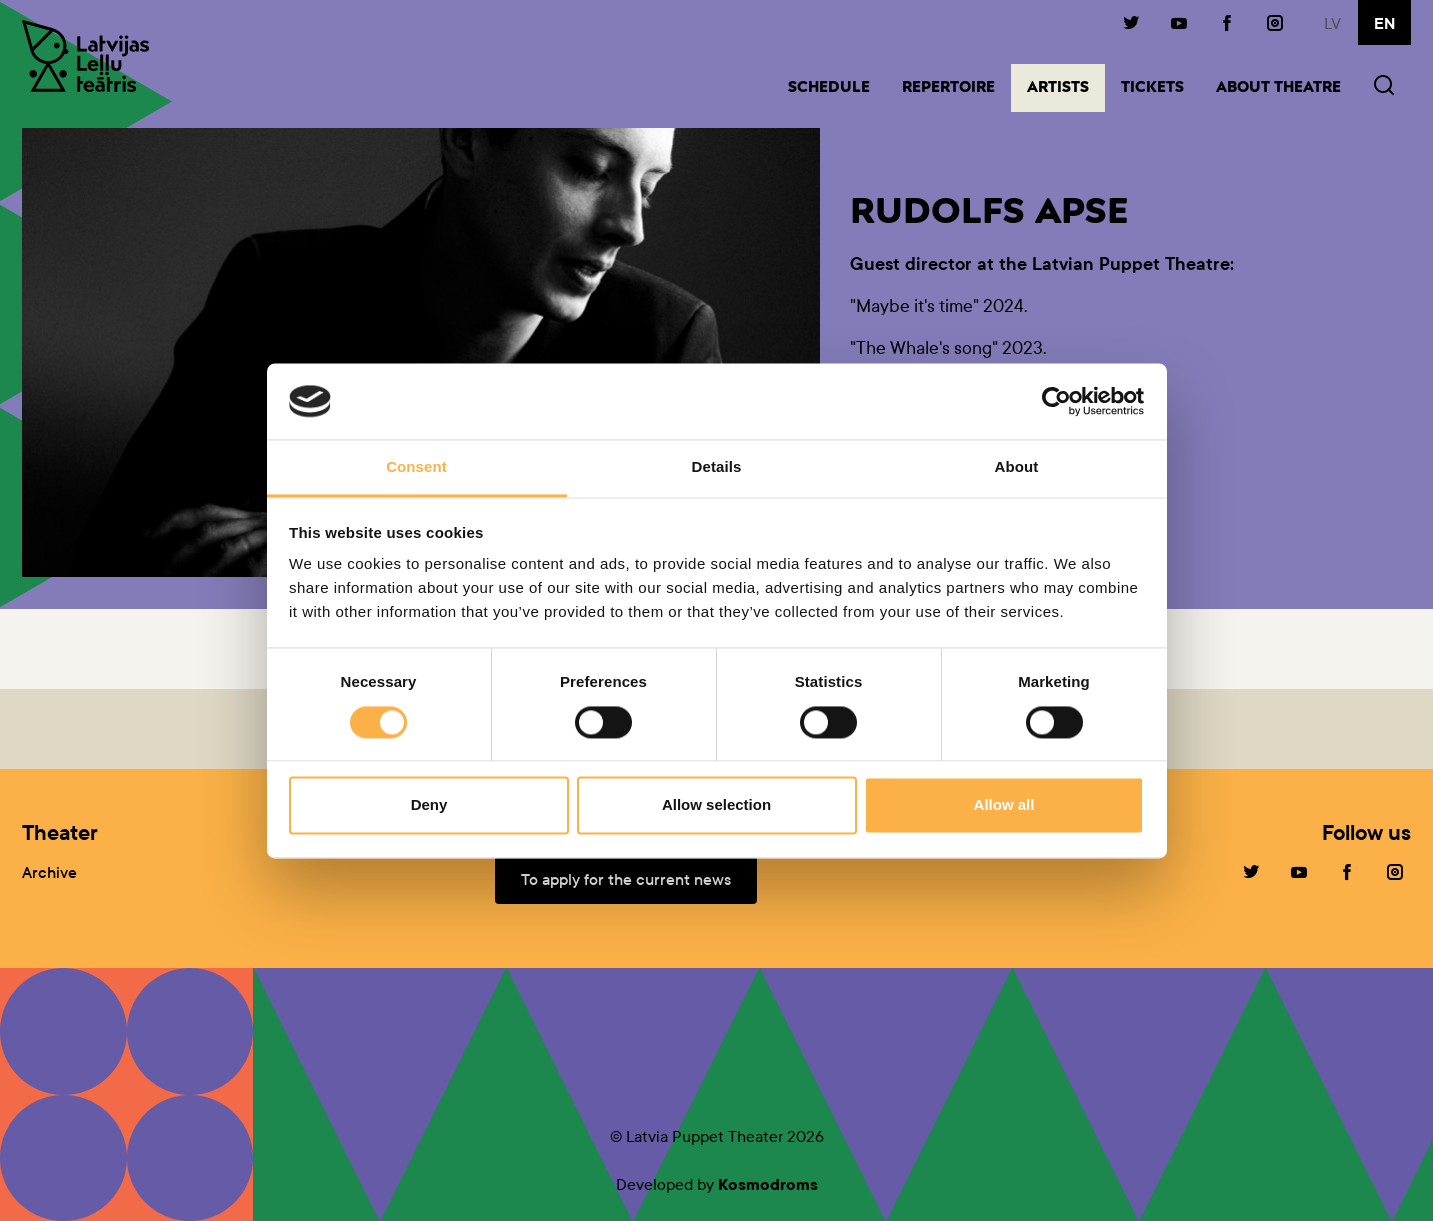  Describe the element at coordinates (1017, 467) in the screenshot. I see `About [tab]` at that location.